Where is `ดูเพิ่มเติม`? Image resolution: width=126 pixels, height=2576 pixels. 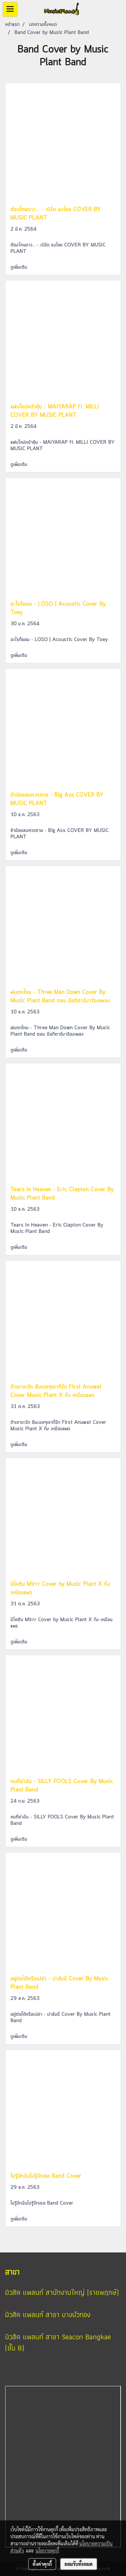 ดูเพิ่มเติม is located at coordinates (19, 267).